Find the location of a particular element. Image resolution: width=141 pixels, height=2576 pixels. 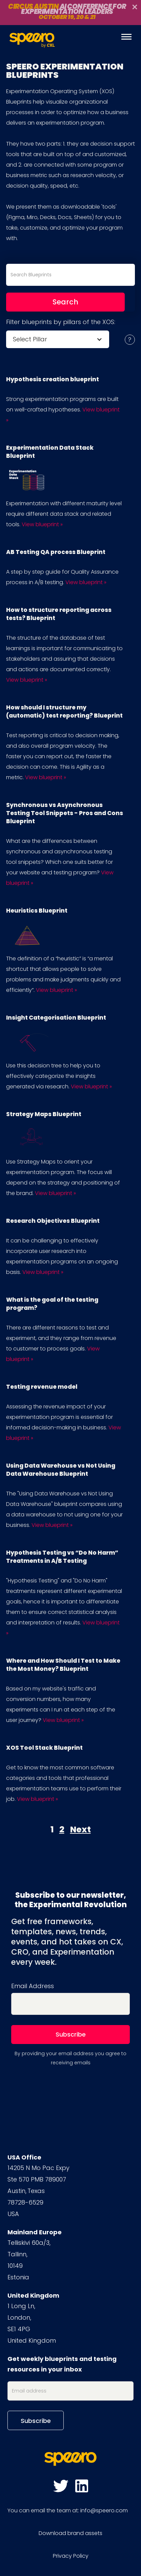

Next is located at coordinates (80, 1829).